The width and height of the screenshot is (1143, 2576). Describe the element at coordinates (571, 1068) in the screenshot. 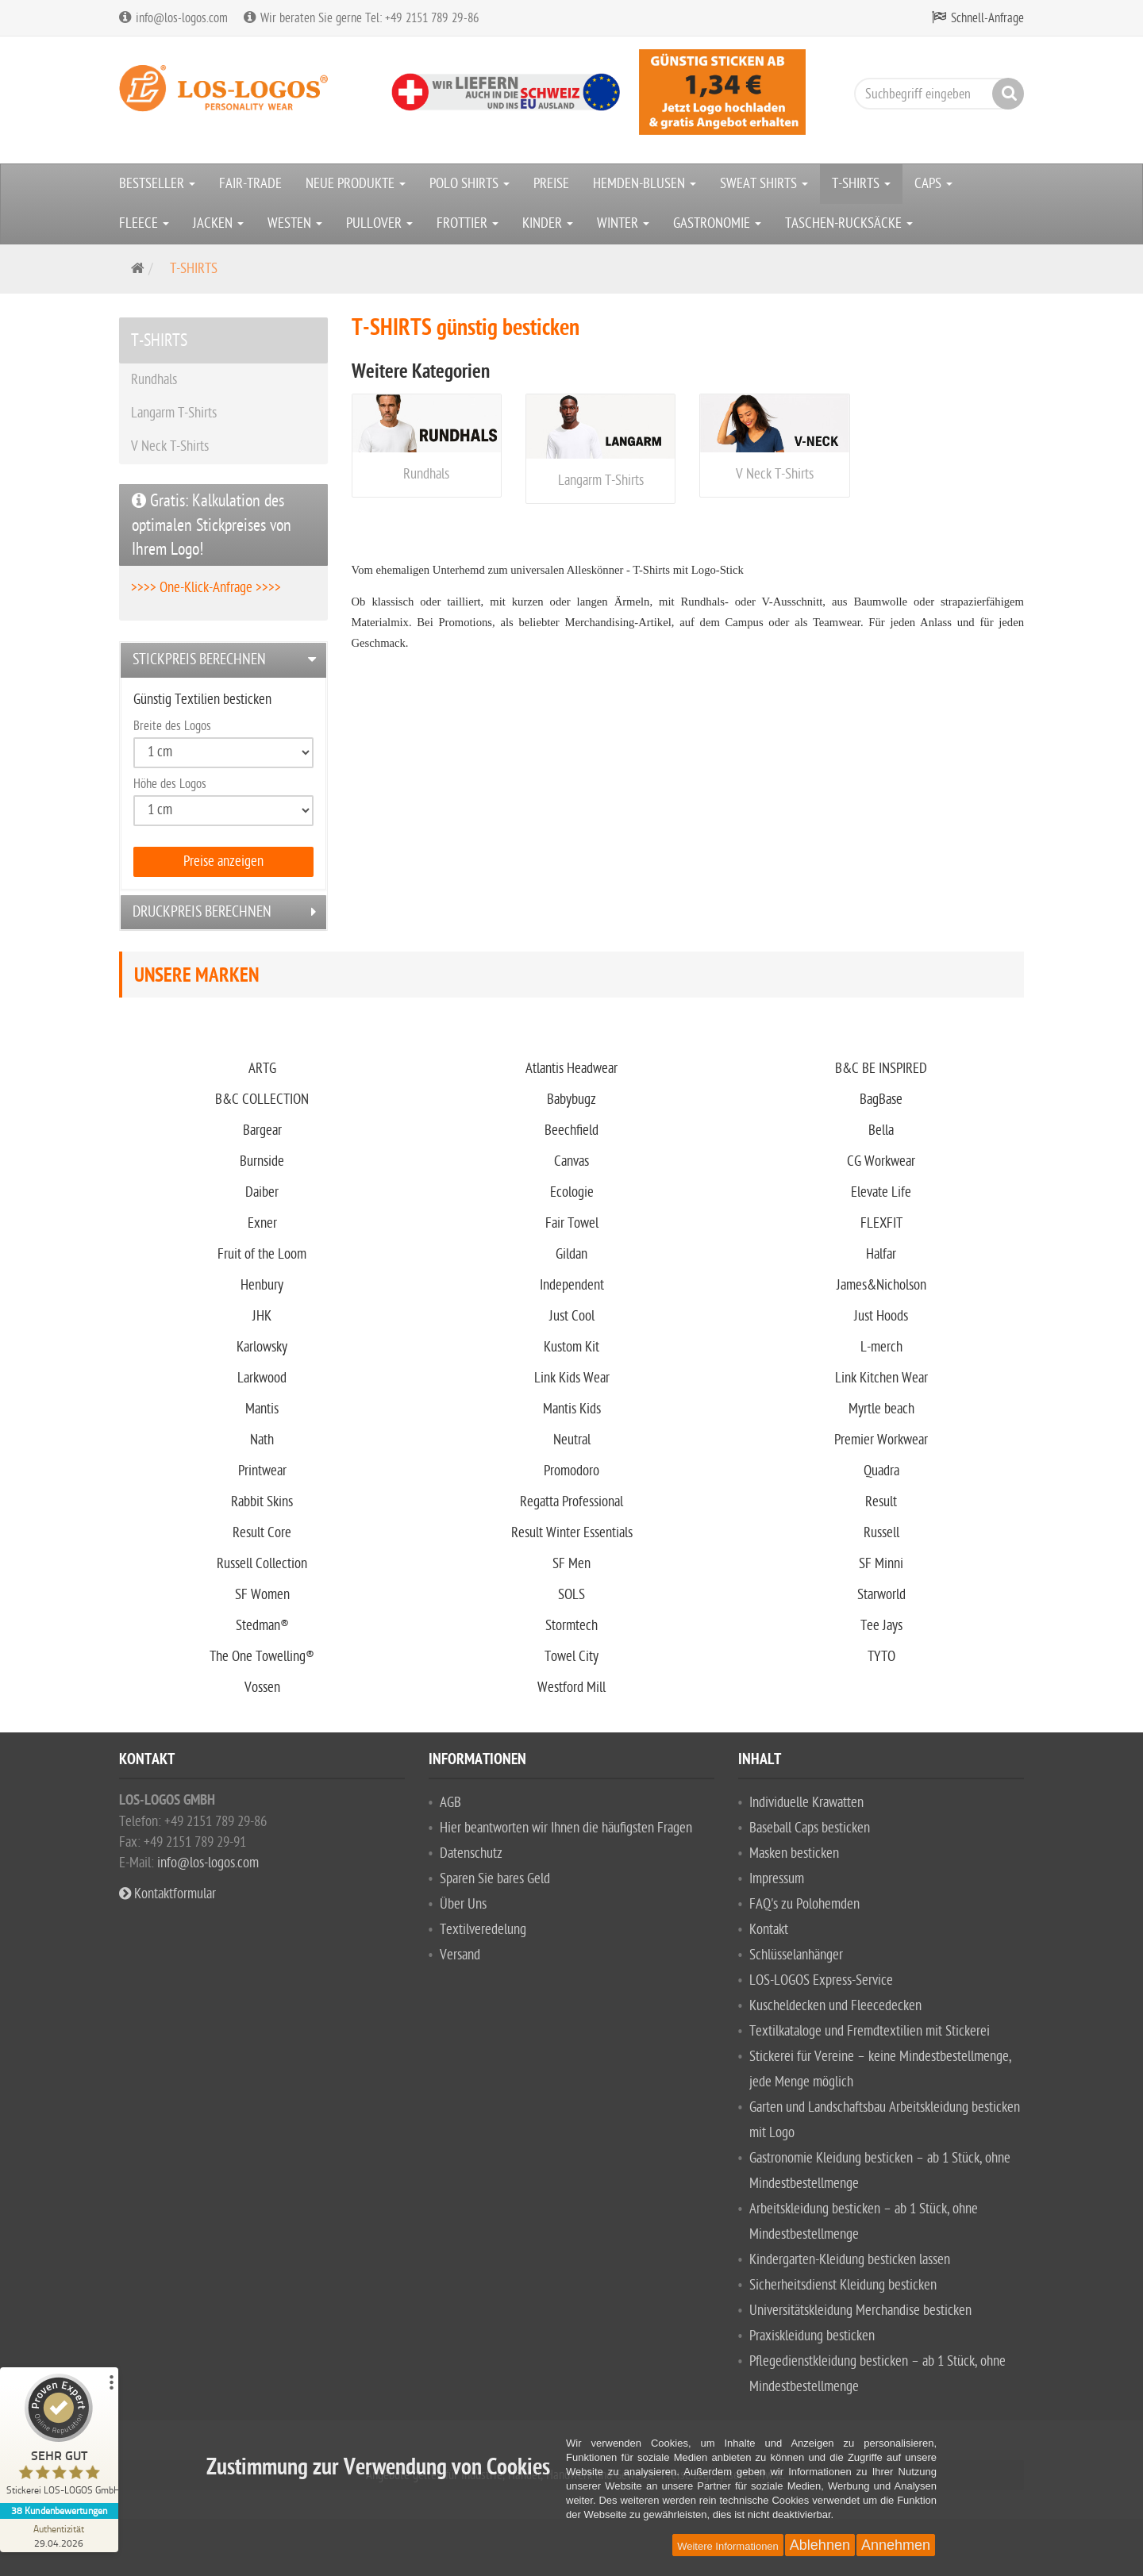

I see `Atlantis Headwear` at that location.